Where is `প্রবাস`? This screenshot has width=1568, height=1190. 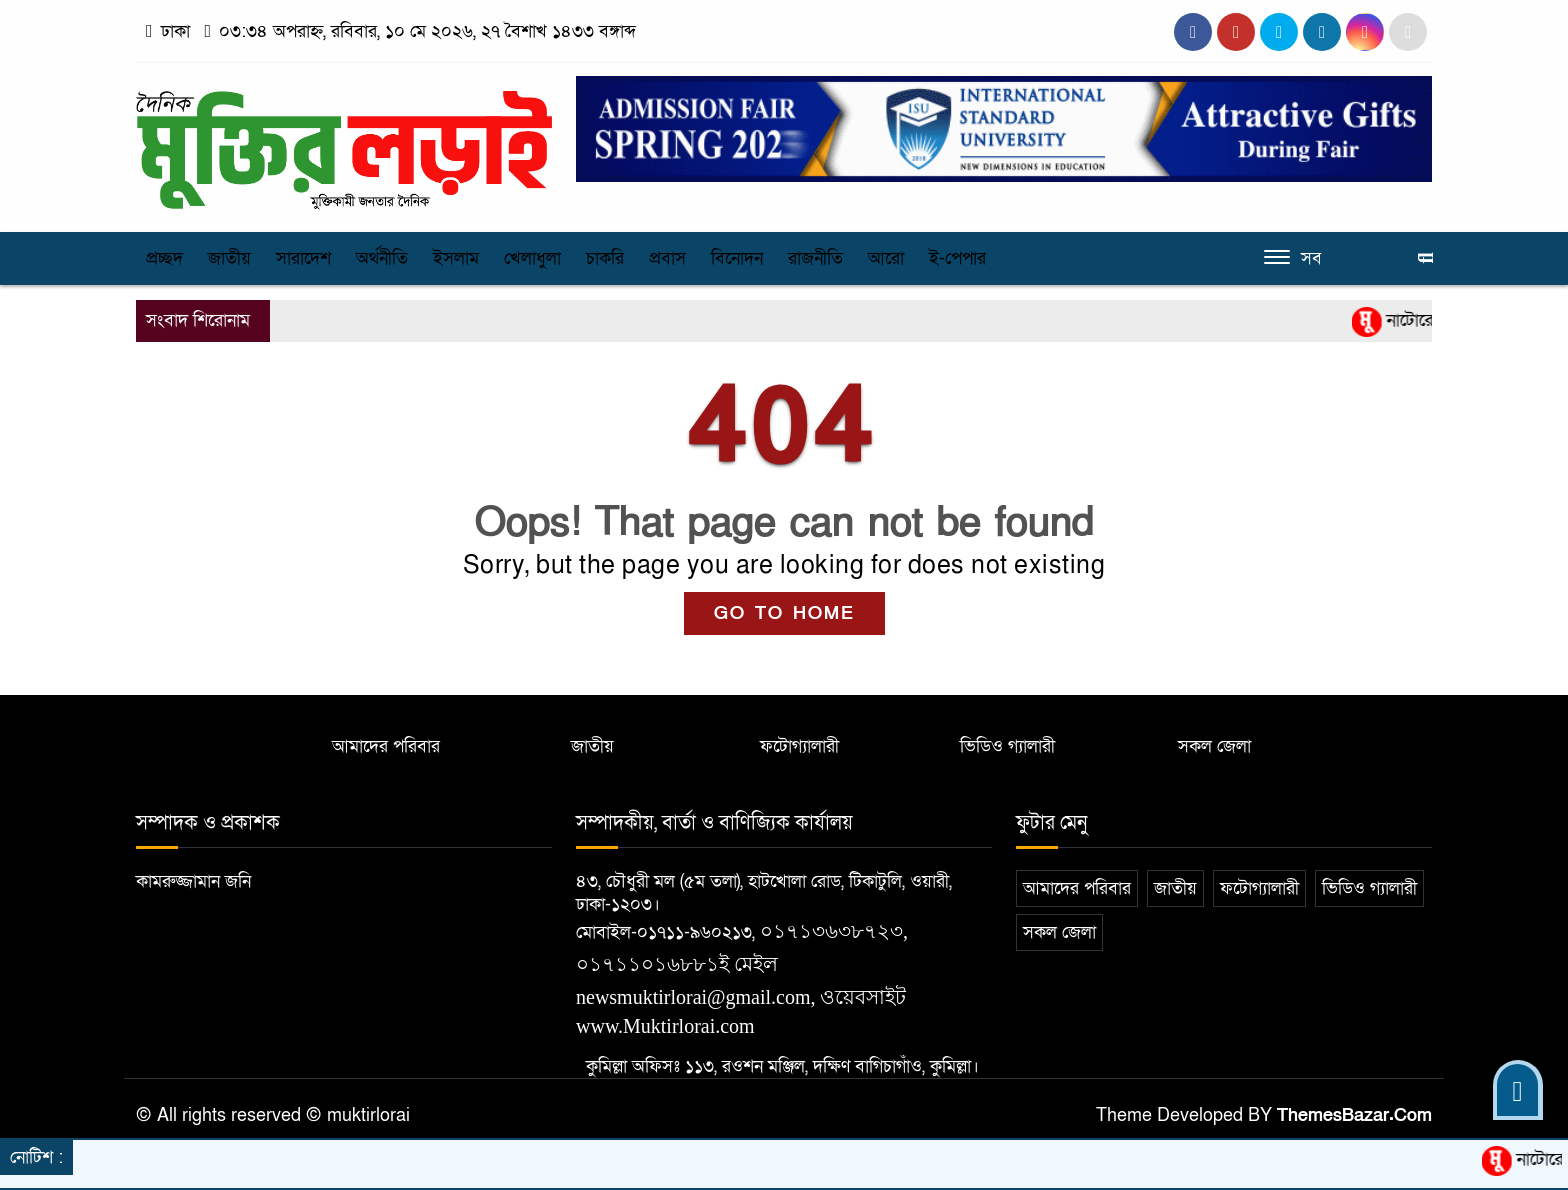 প্রবাস is located at coordinates (667, 258).